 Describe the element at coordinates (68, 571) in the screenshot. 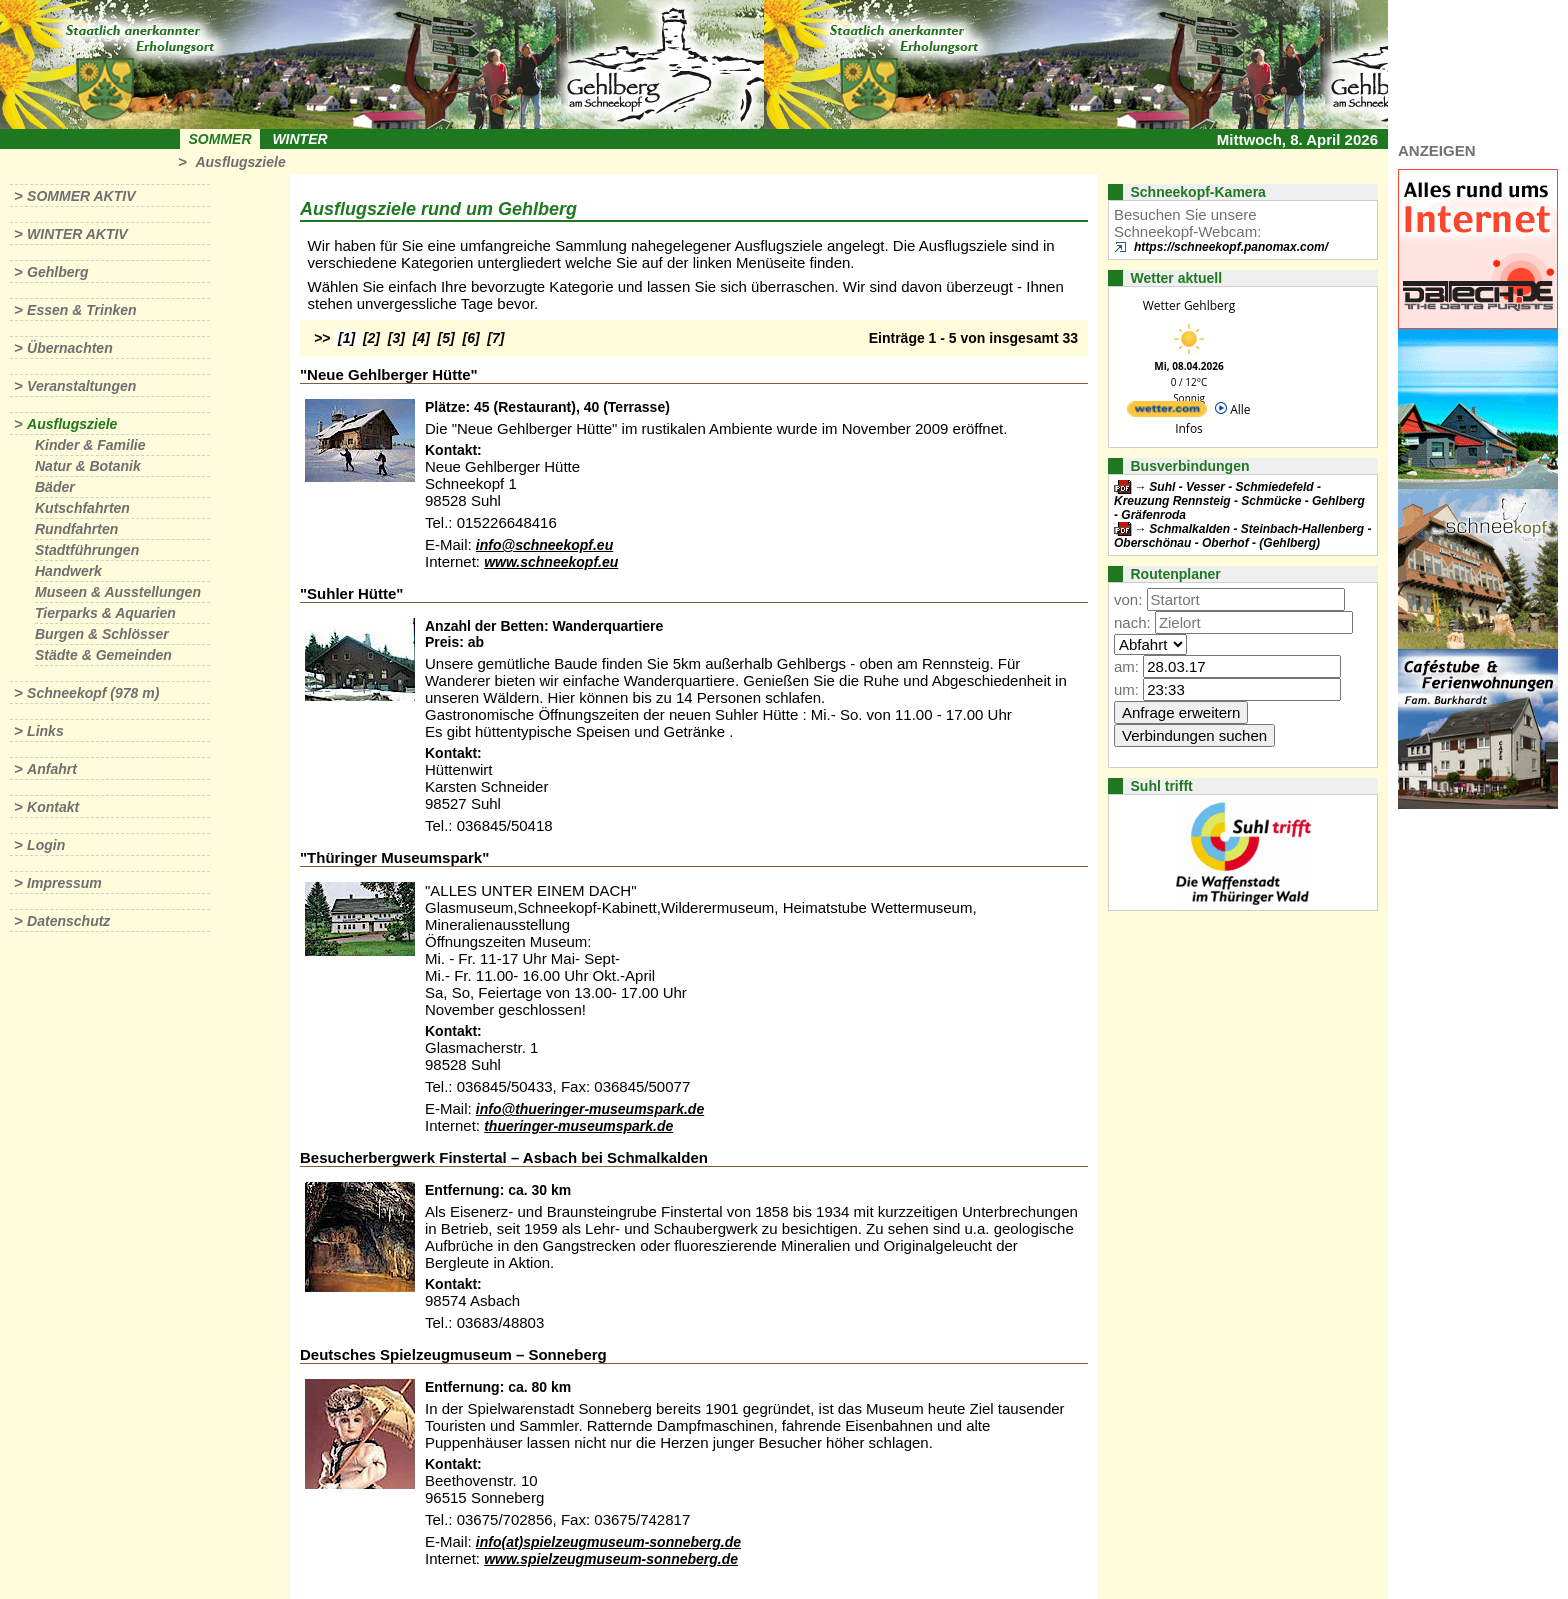

I see `Handwerk` at that location.